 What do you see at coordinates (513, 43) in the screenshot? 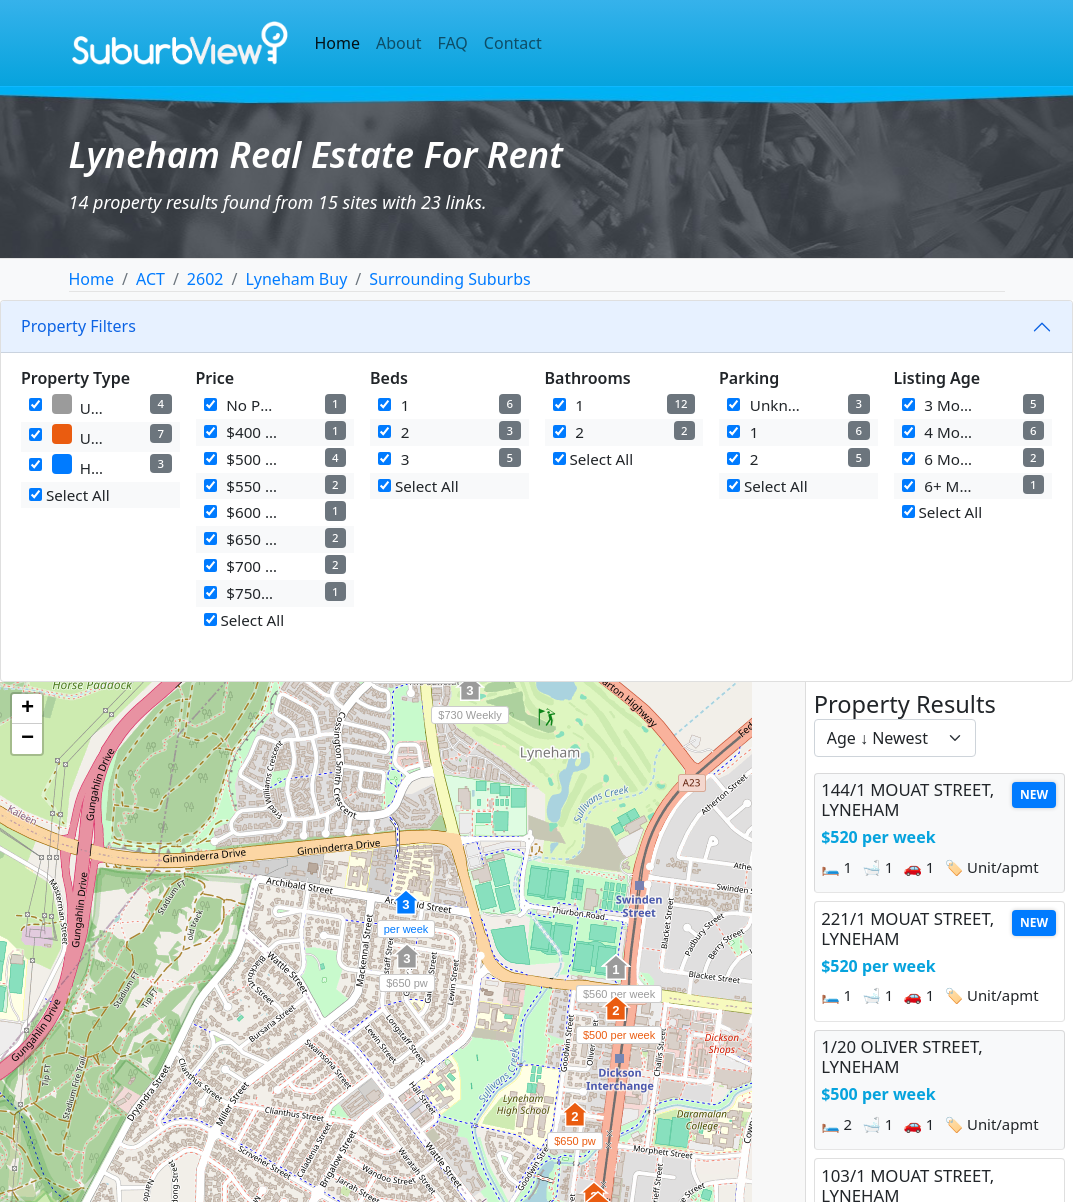
I see `Contact` at bounding box center [513, 43].